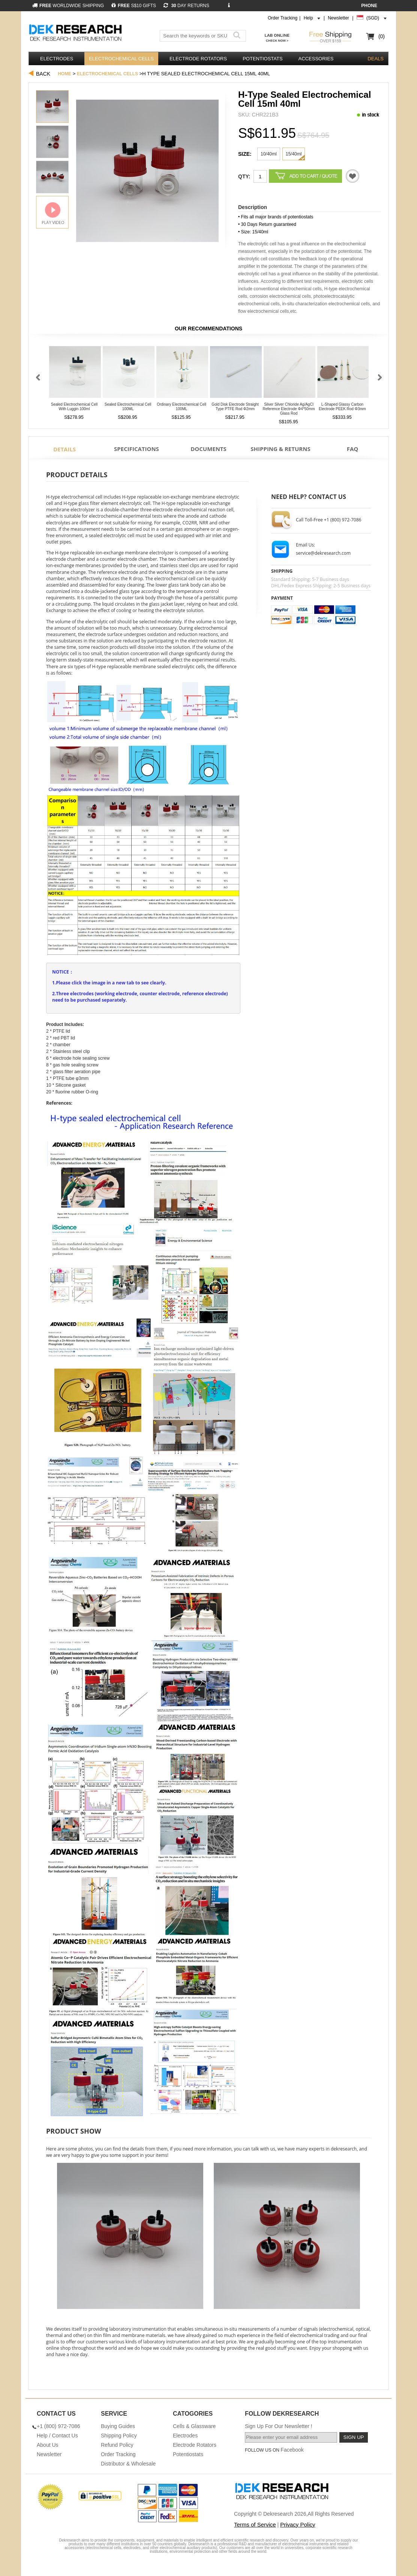 The width and height of the screenshot is (417, 2576). Describe the element at coordinates (291, 2450) in the screenshot. I see `Facebook` at that location.